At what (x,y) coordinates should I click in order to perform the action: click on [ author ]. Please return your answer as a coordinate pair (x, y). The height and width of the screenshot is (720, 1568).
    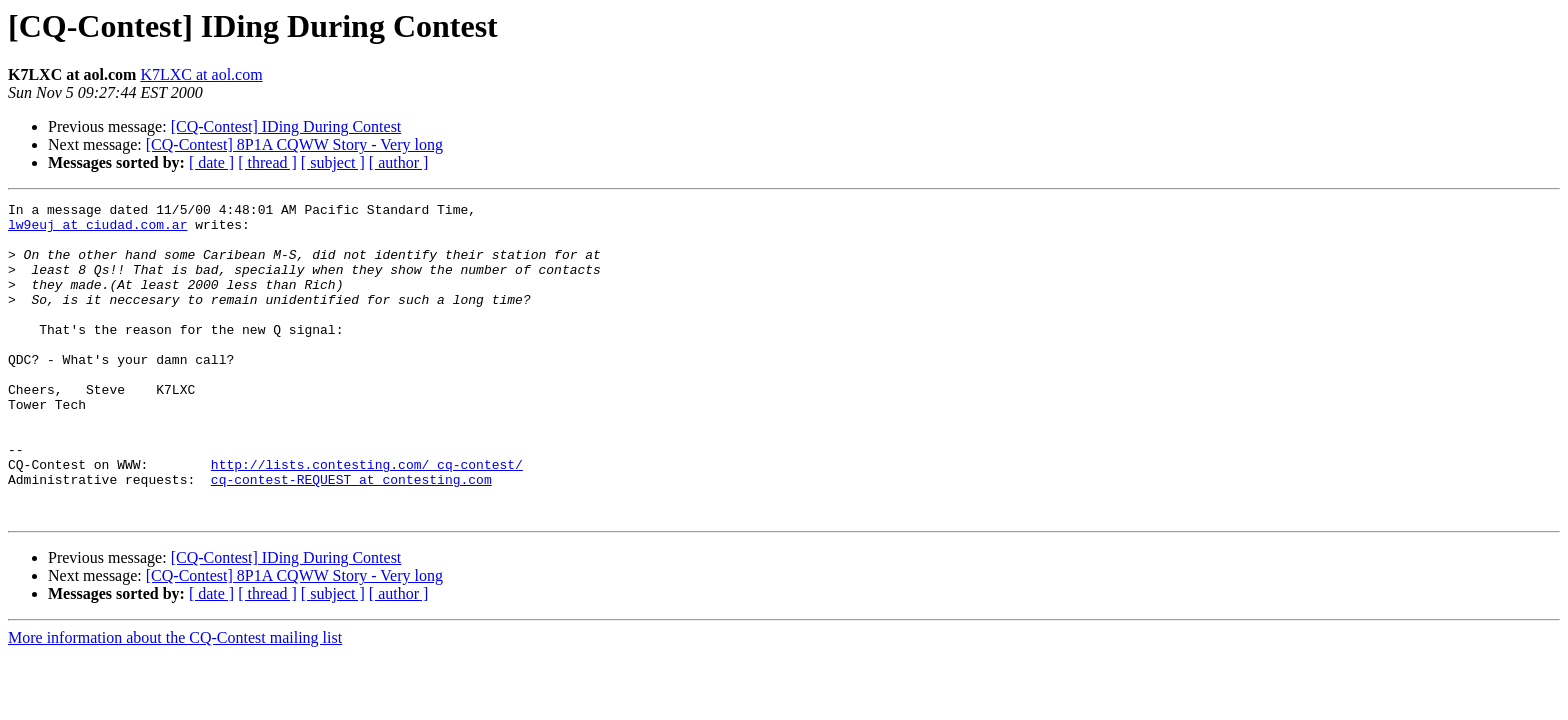
    Looking at the image, I should click on (399, 162).